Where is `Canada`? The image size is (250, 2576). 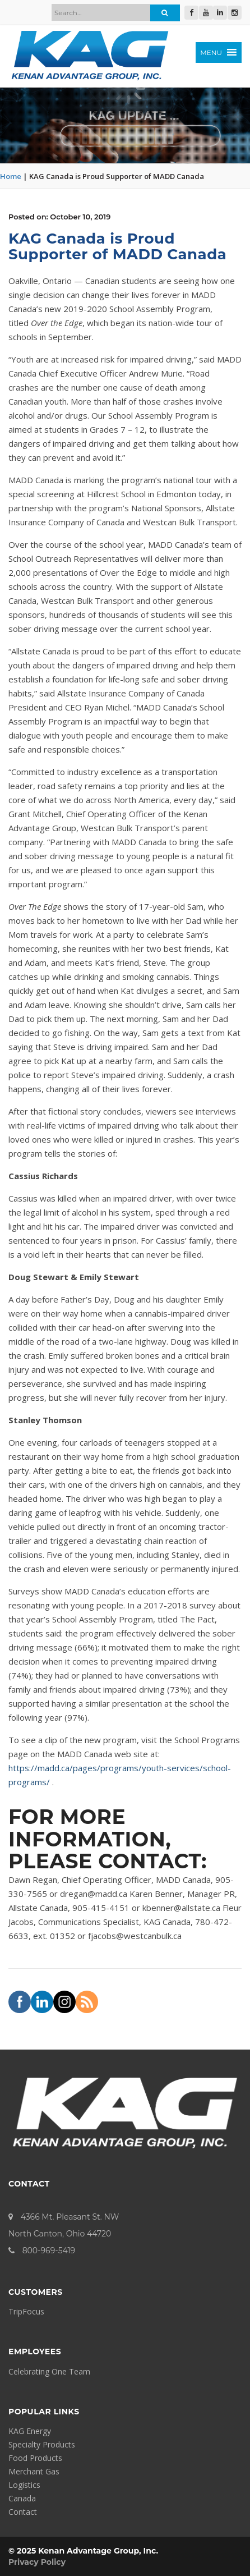
Canada is located at coordinates (22, 2498).